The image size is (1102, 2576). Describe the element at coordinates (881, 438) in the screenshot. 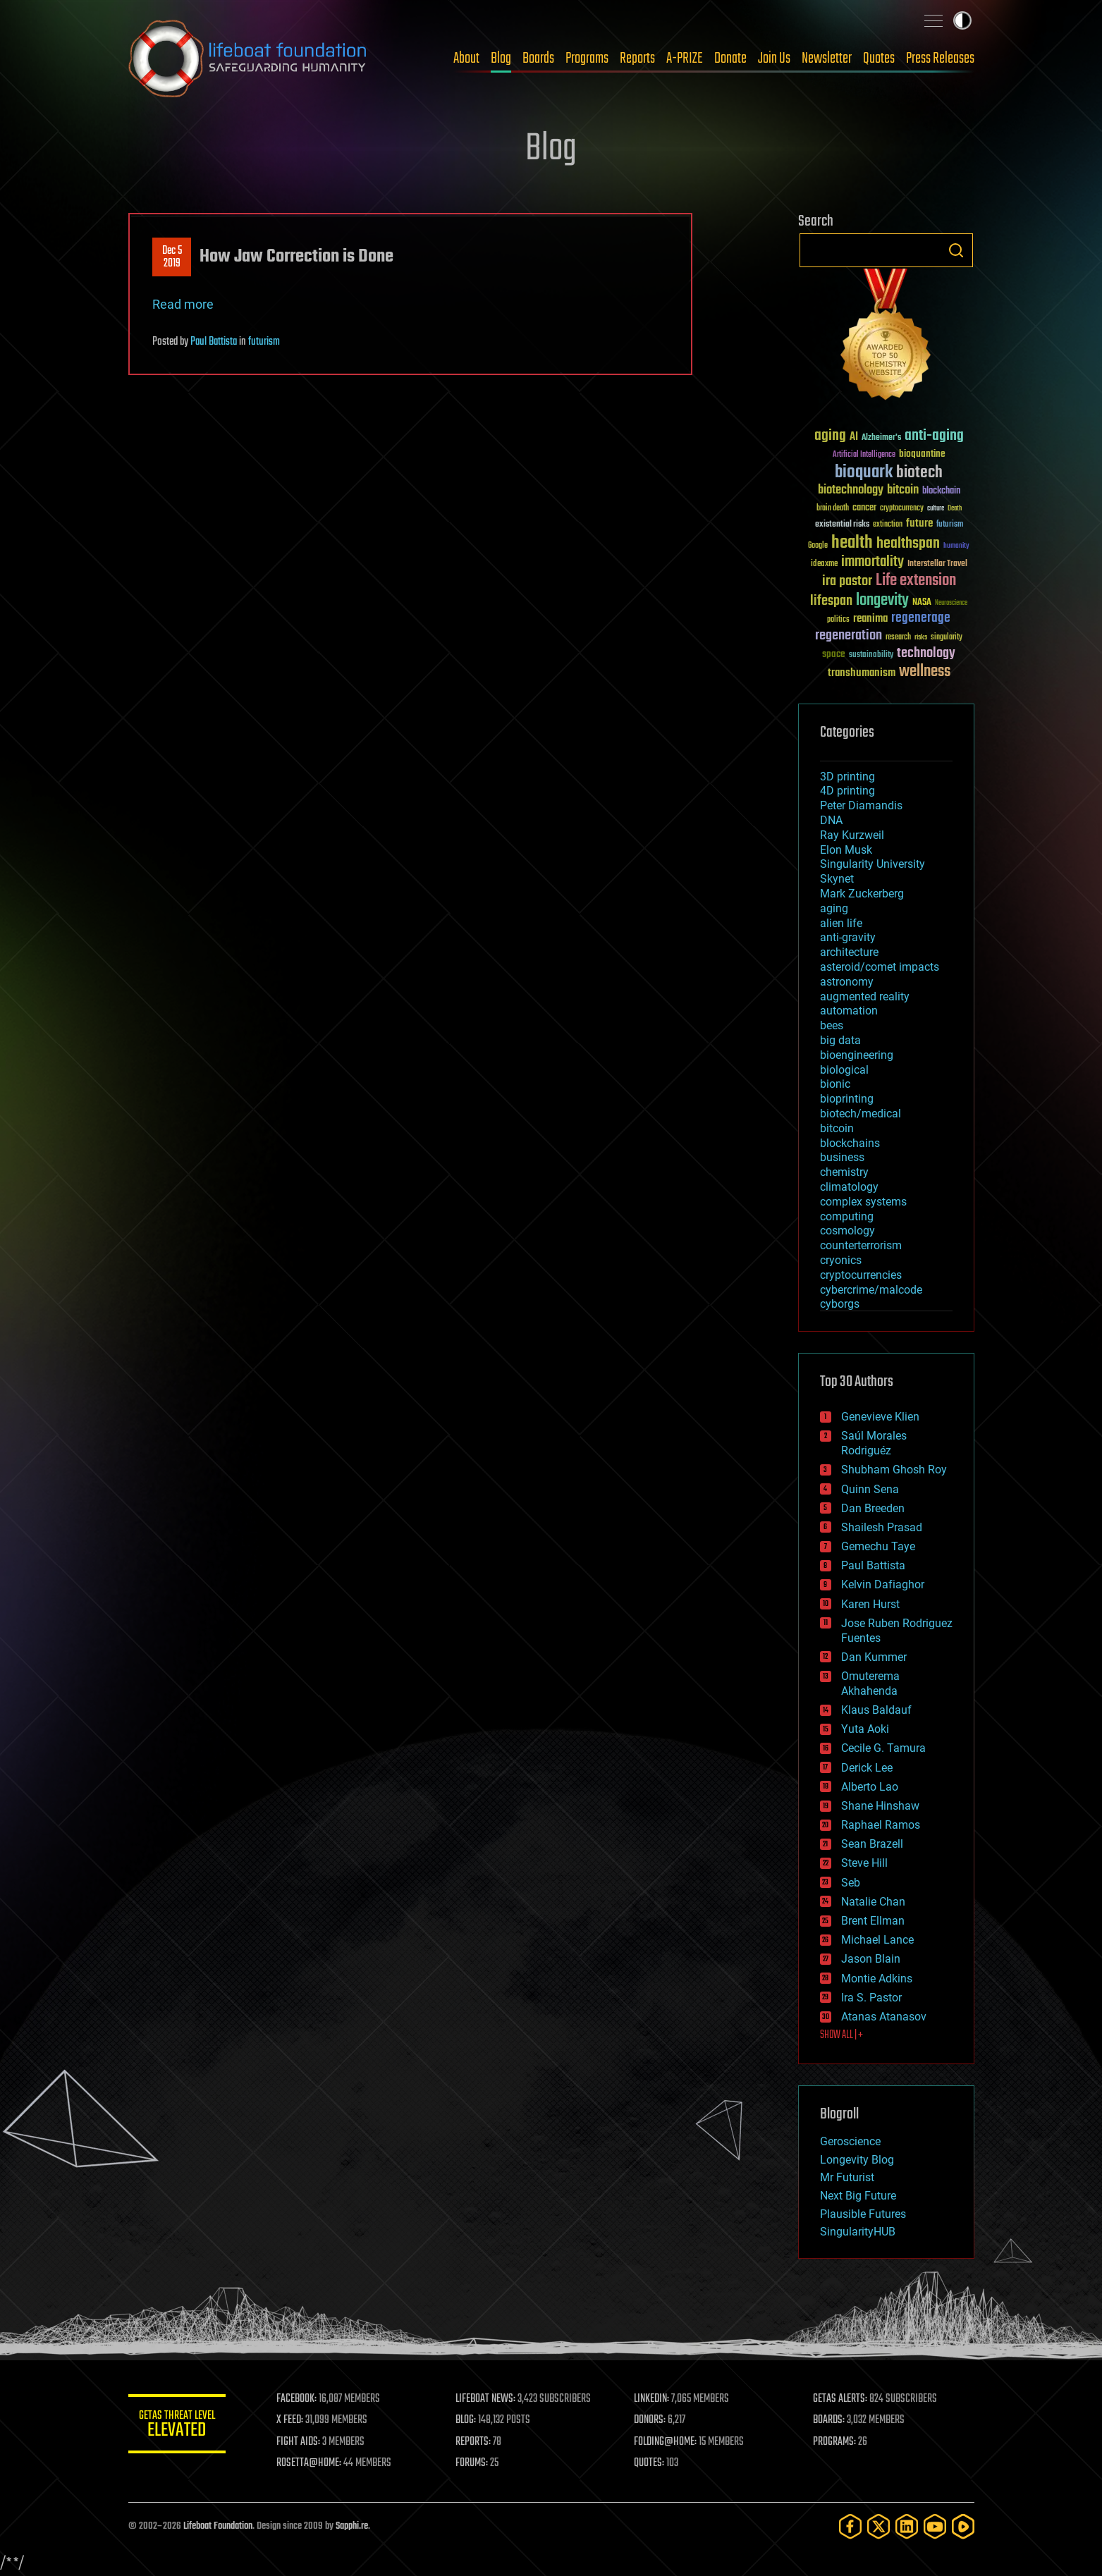

I see `Alzheimer's [Alzheimer's (36 items)]` at that location.